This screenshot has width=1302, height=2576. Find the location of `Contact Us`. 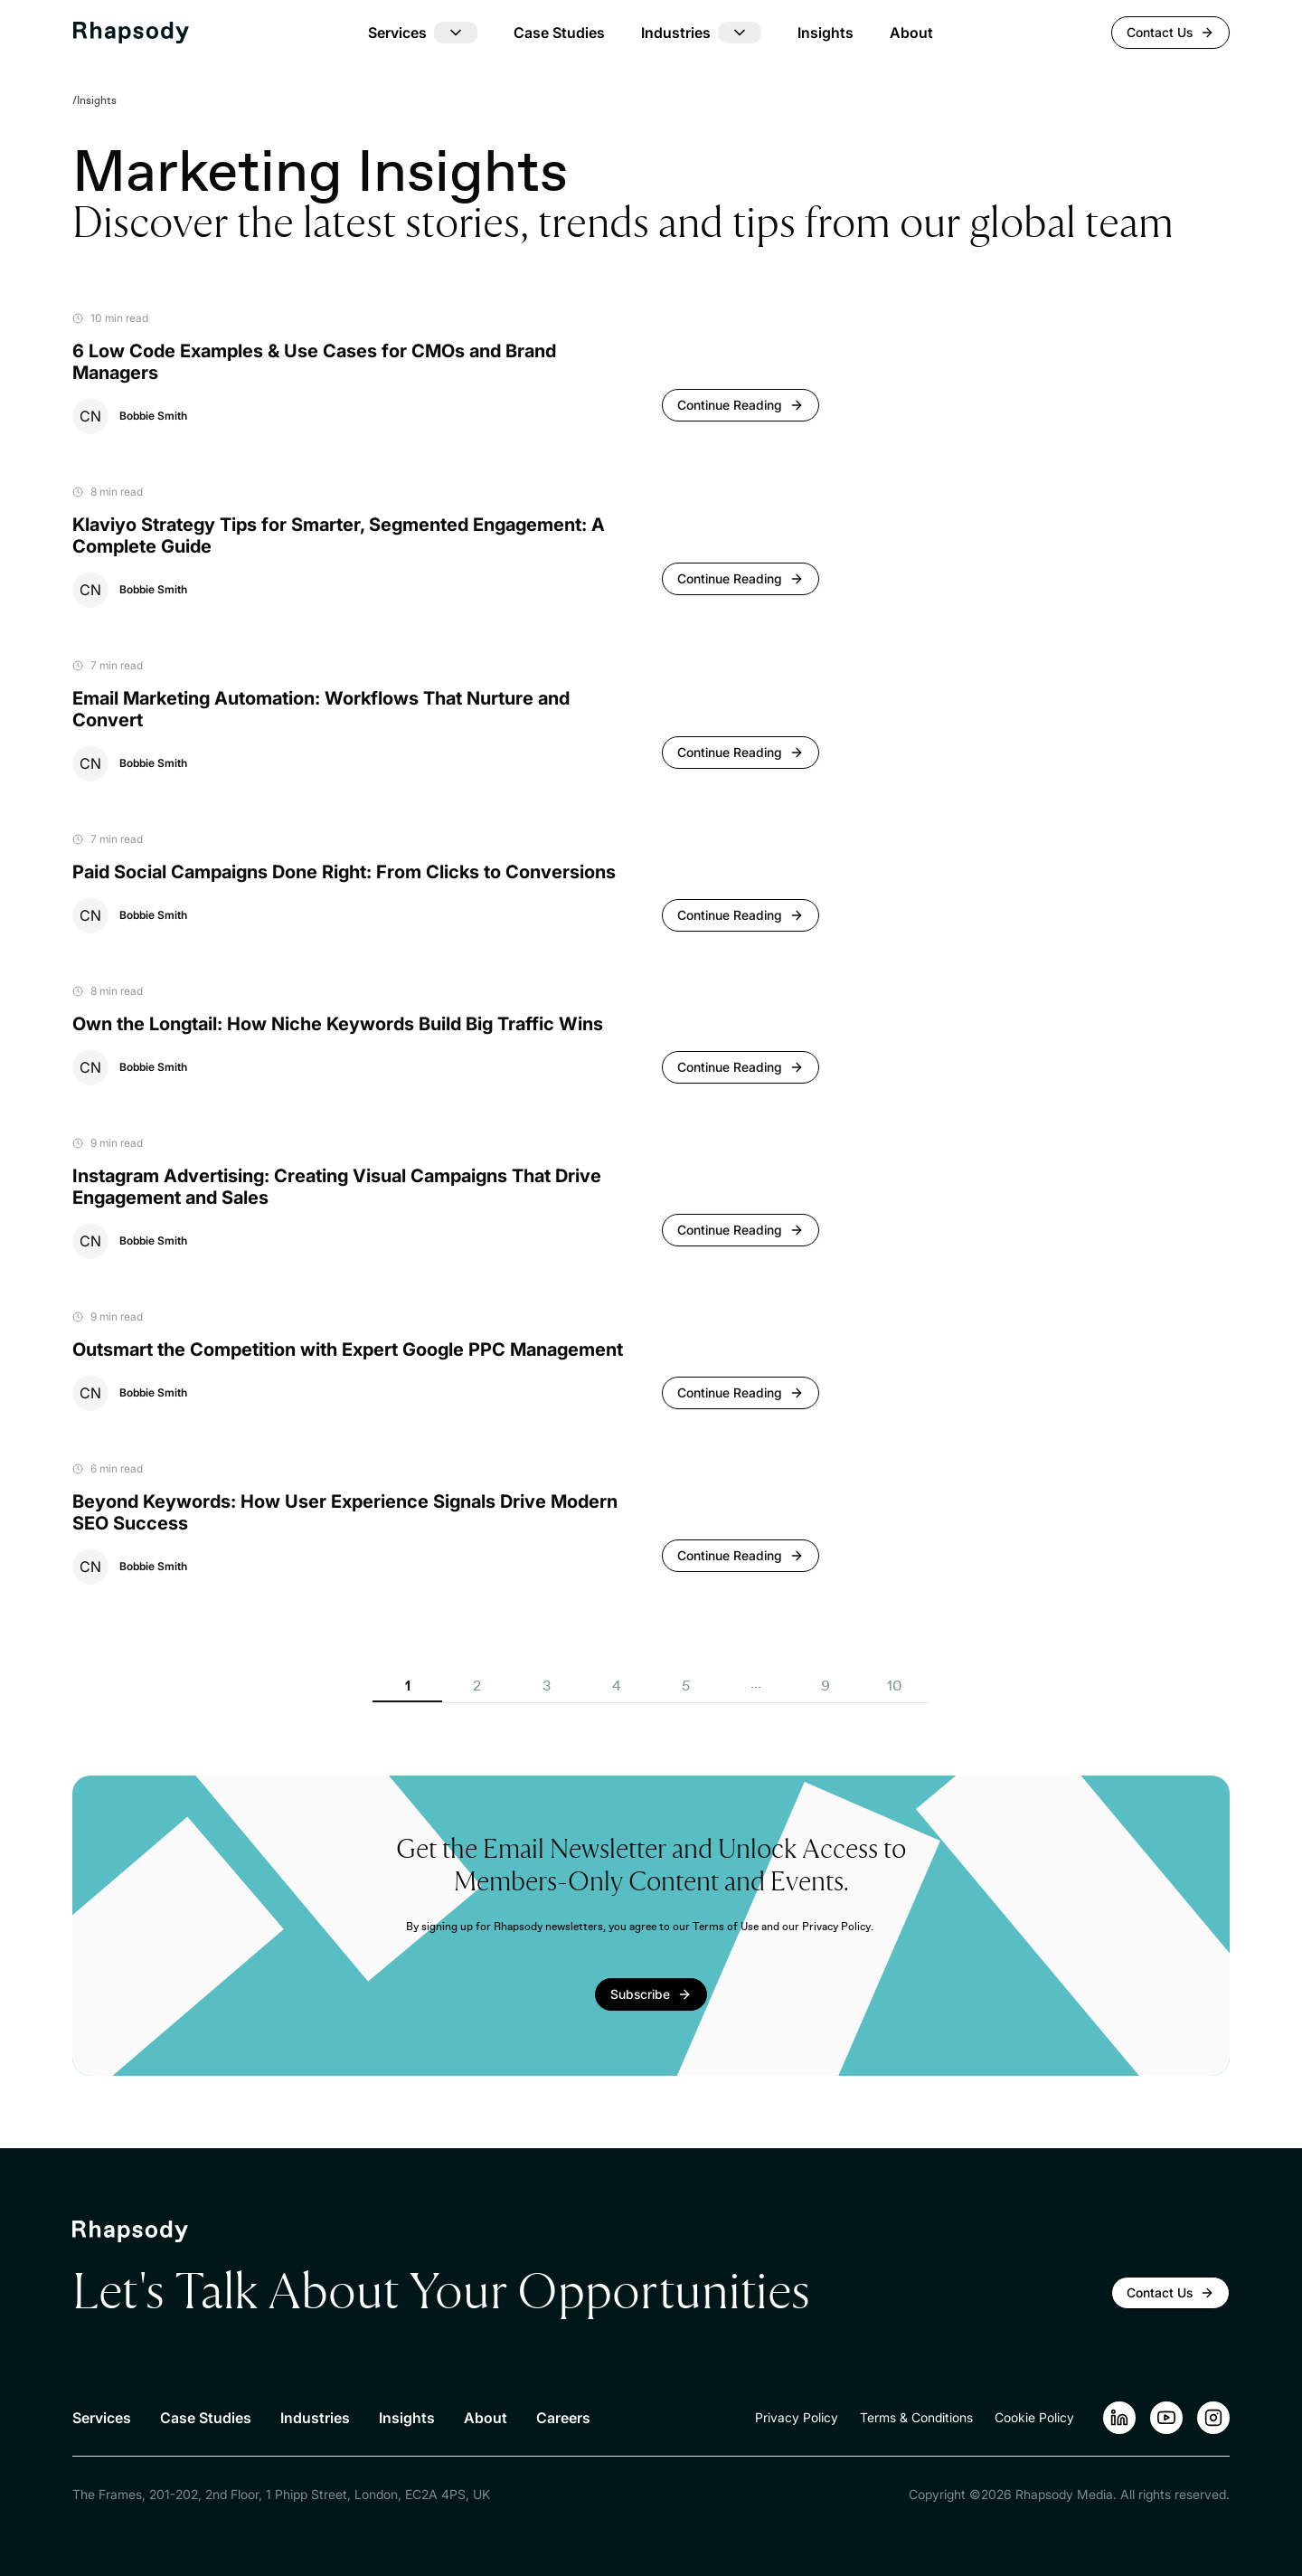

Contact Us is located at coordinates (1170, 32).